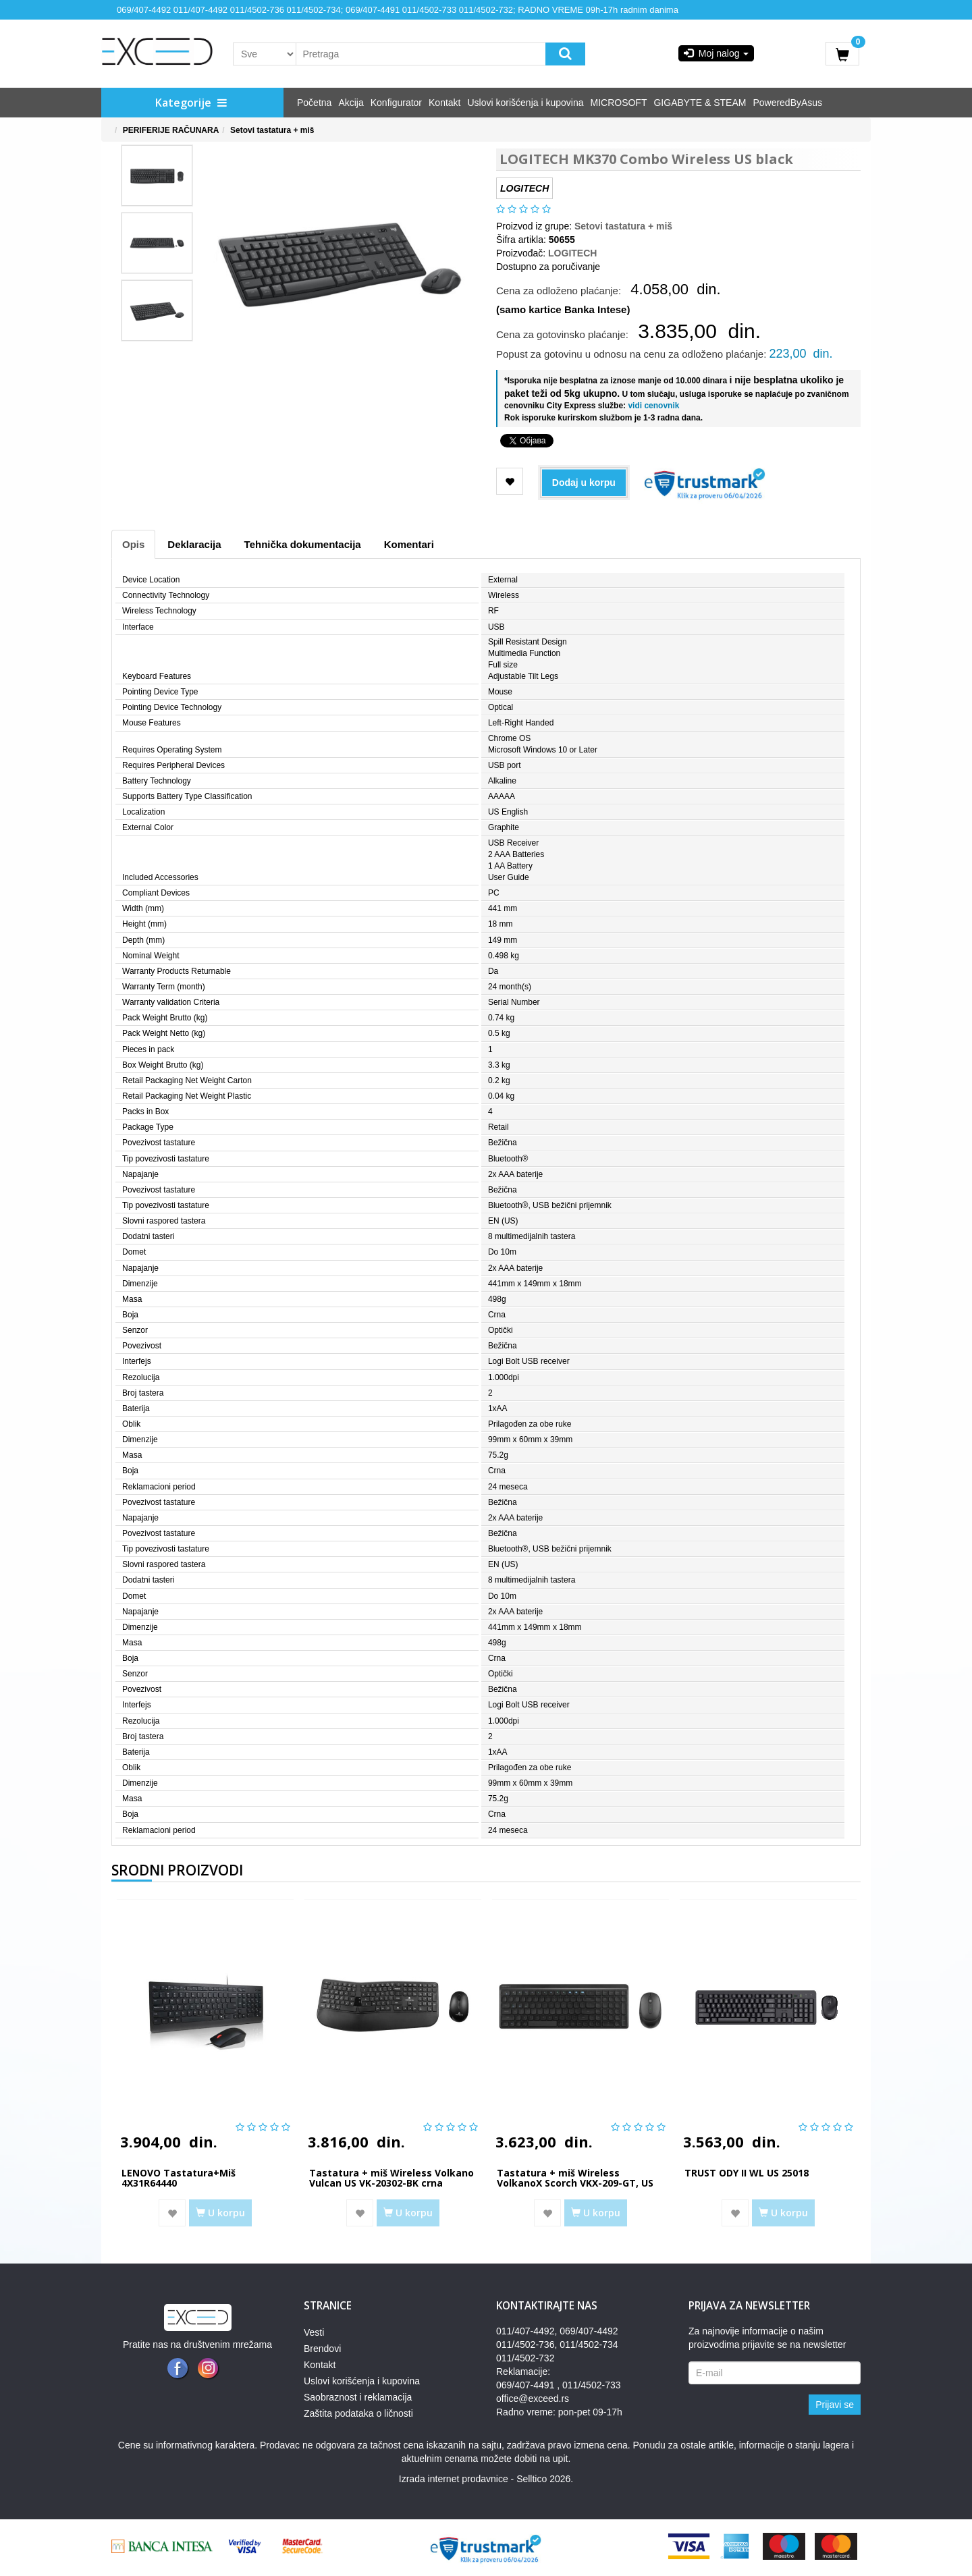 This screenshot has height=2576, width=972. What do you see at coordinates (532, 2398) in the screenshot?
I see `office@exceed.rs` at bounding box center [532, 2398].